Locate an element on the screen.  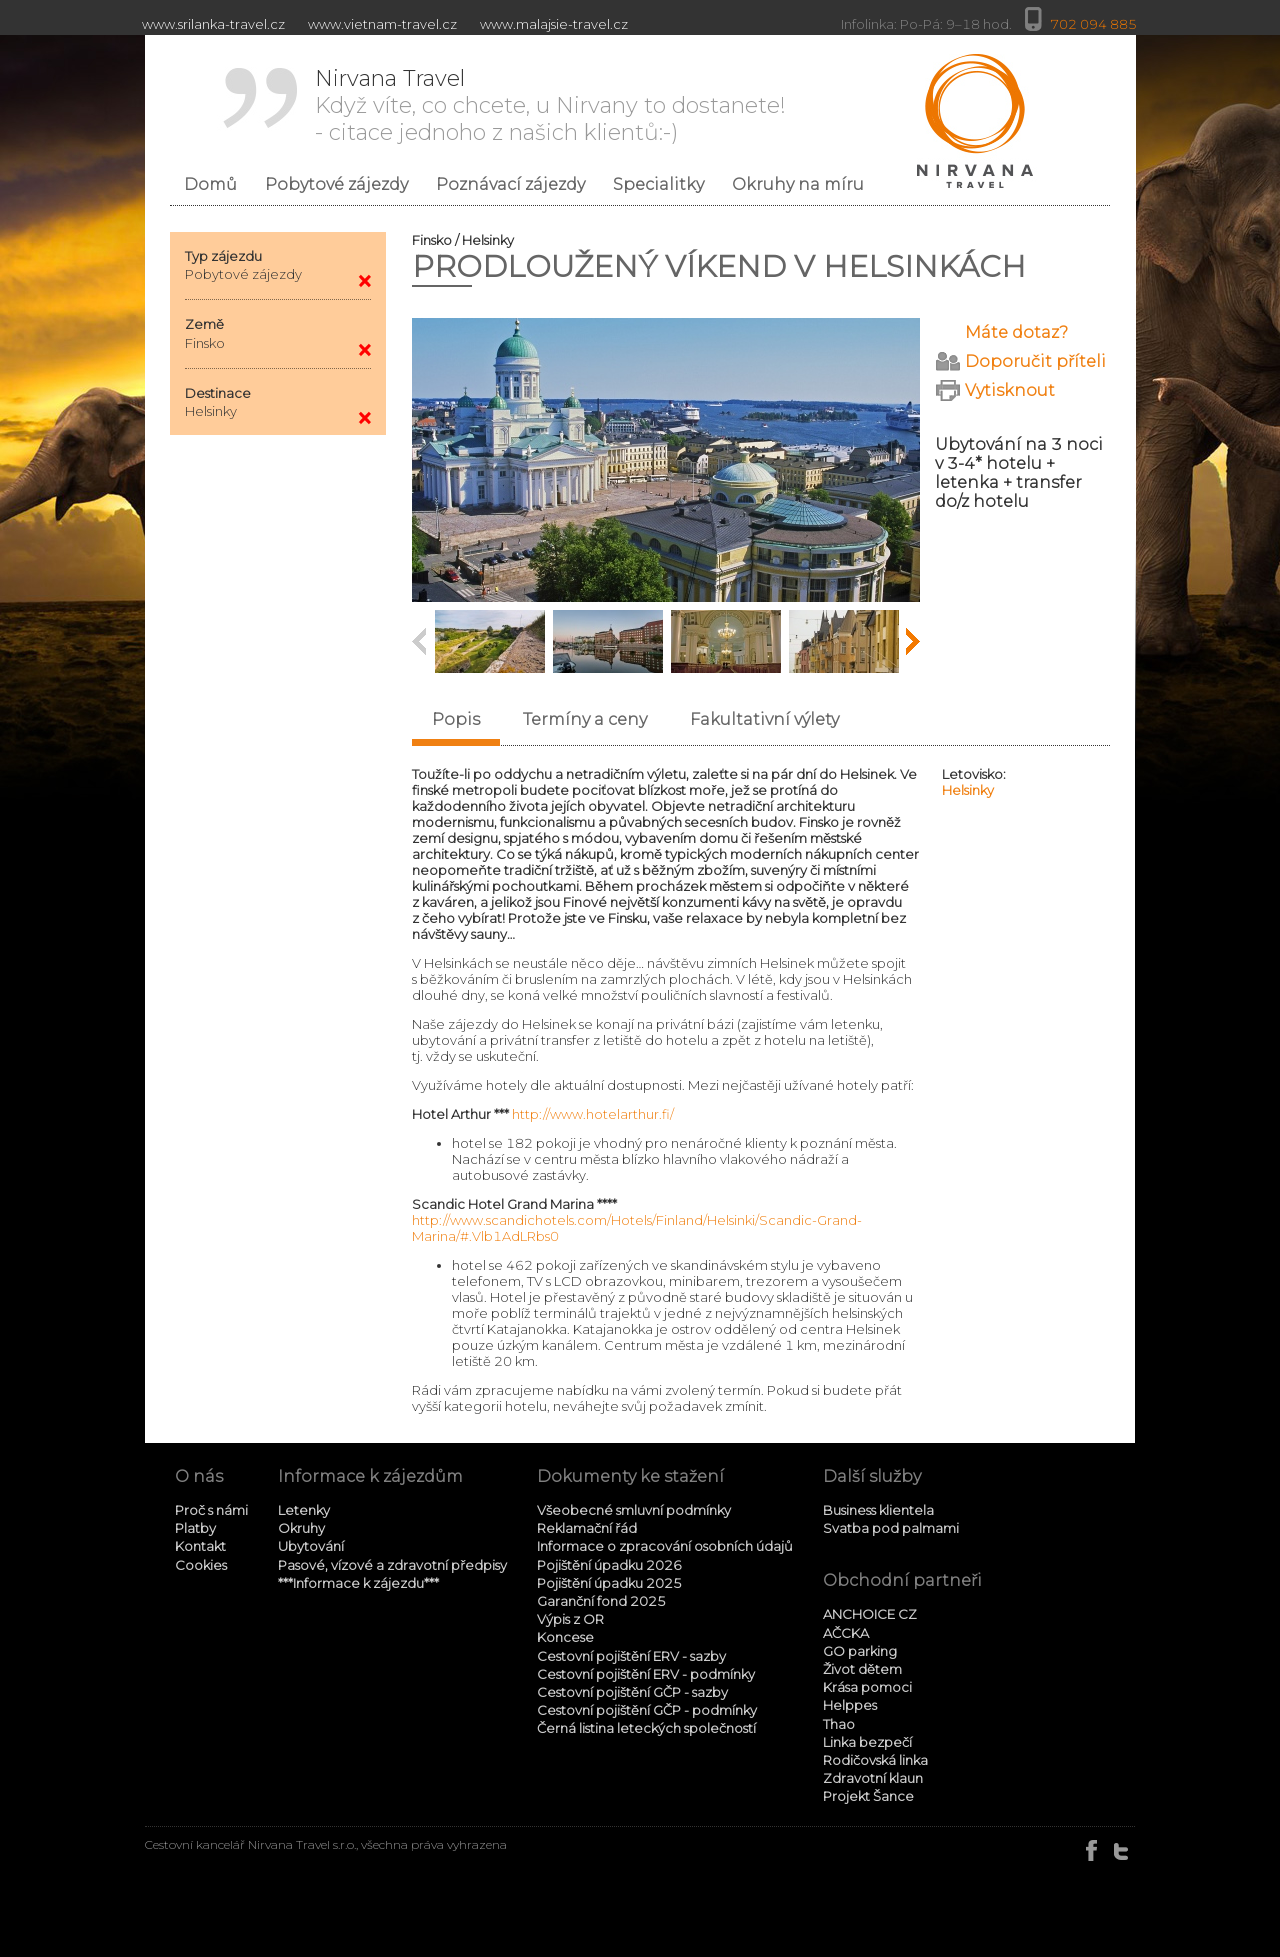
Informace o zpracování osobních údajů is located at coordinates (665, 1546).